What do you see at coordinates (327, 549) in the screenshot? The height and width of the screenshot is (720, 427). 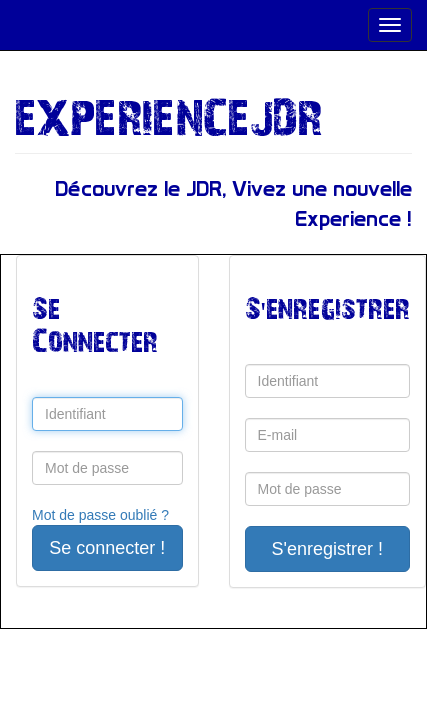 I see `S'enregistrer !` at bounding box center [327, 549].